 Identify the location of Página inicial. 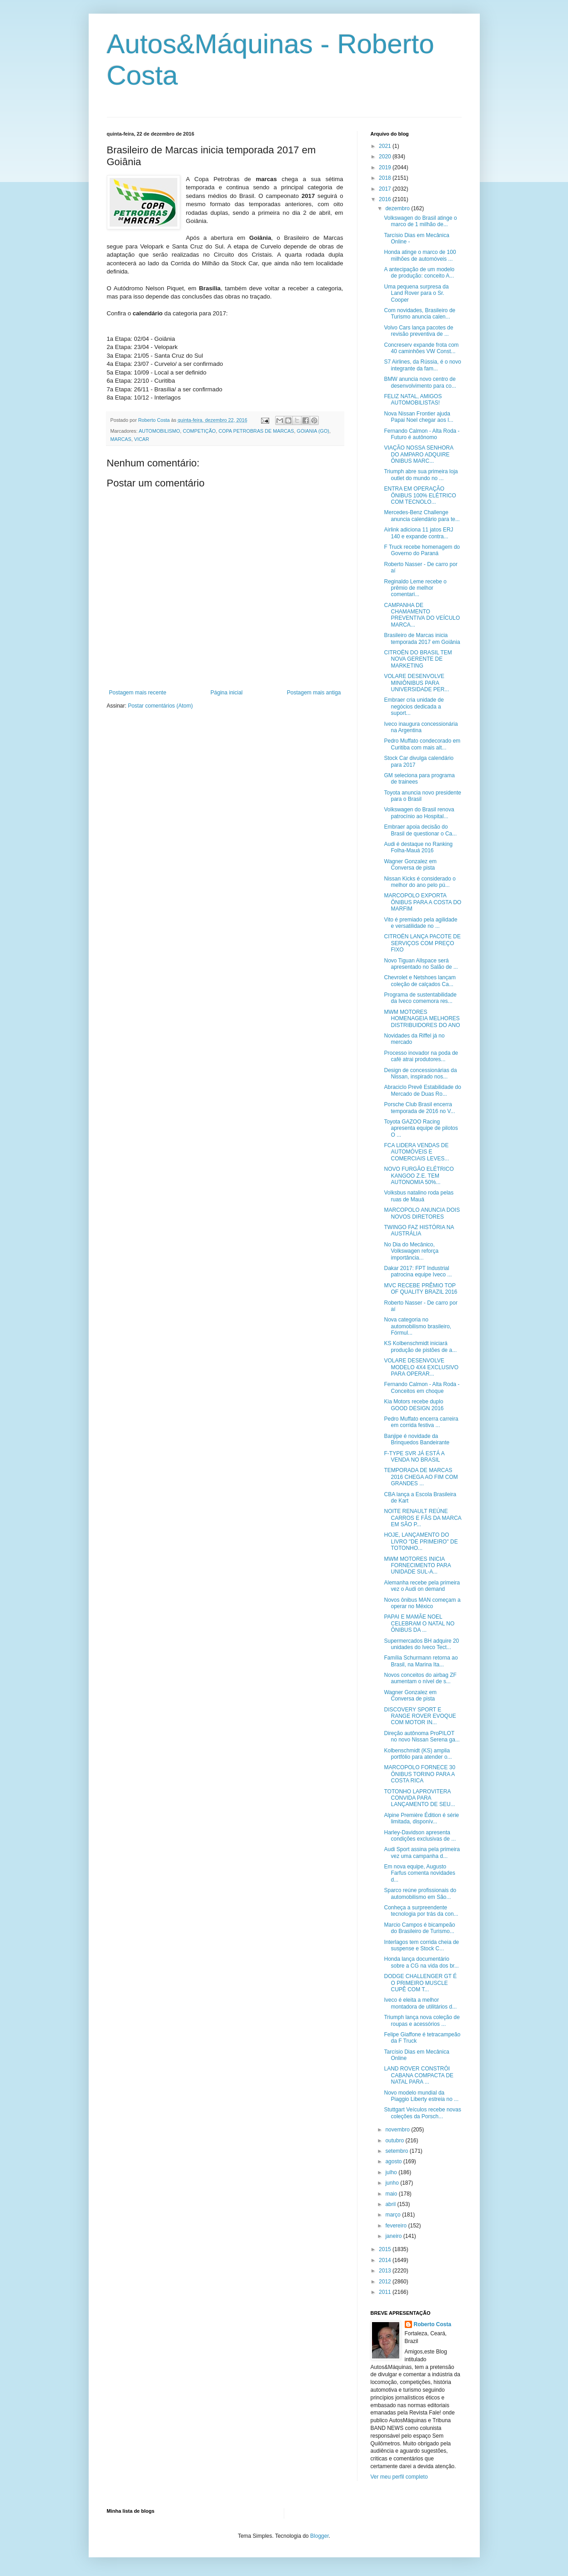
(227, 692).